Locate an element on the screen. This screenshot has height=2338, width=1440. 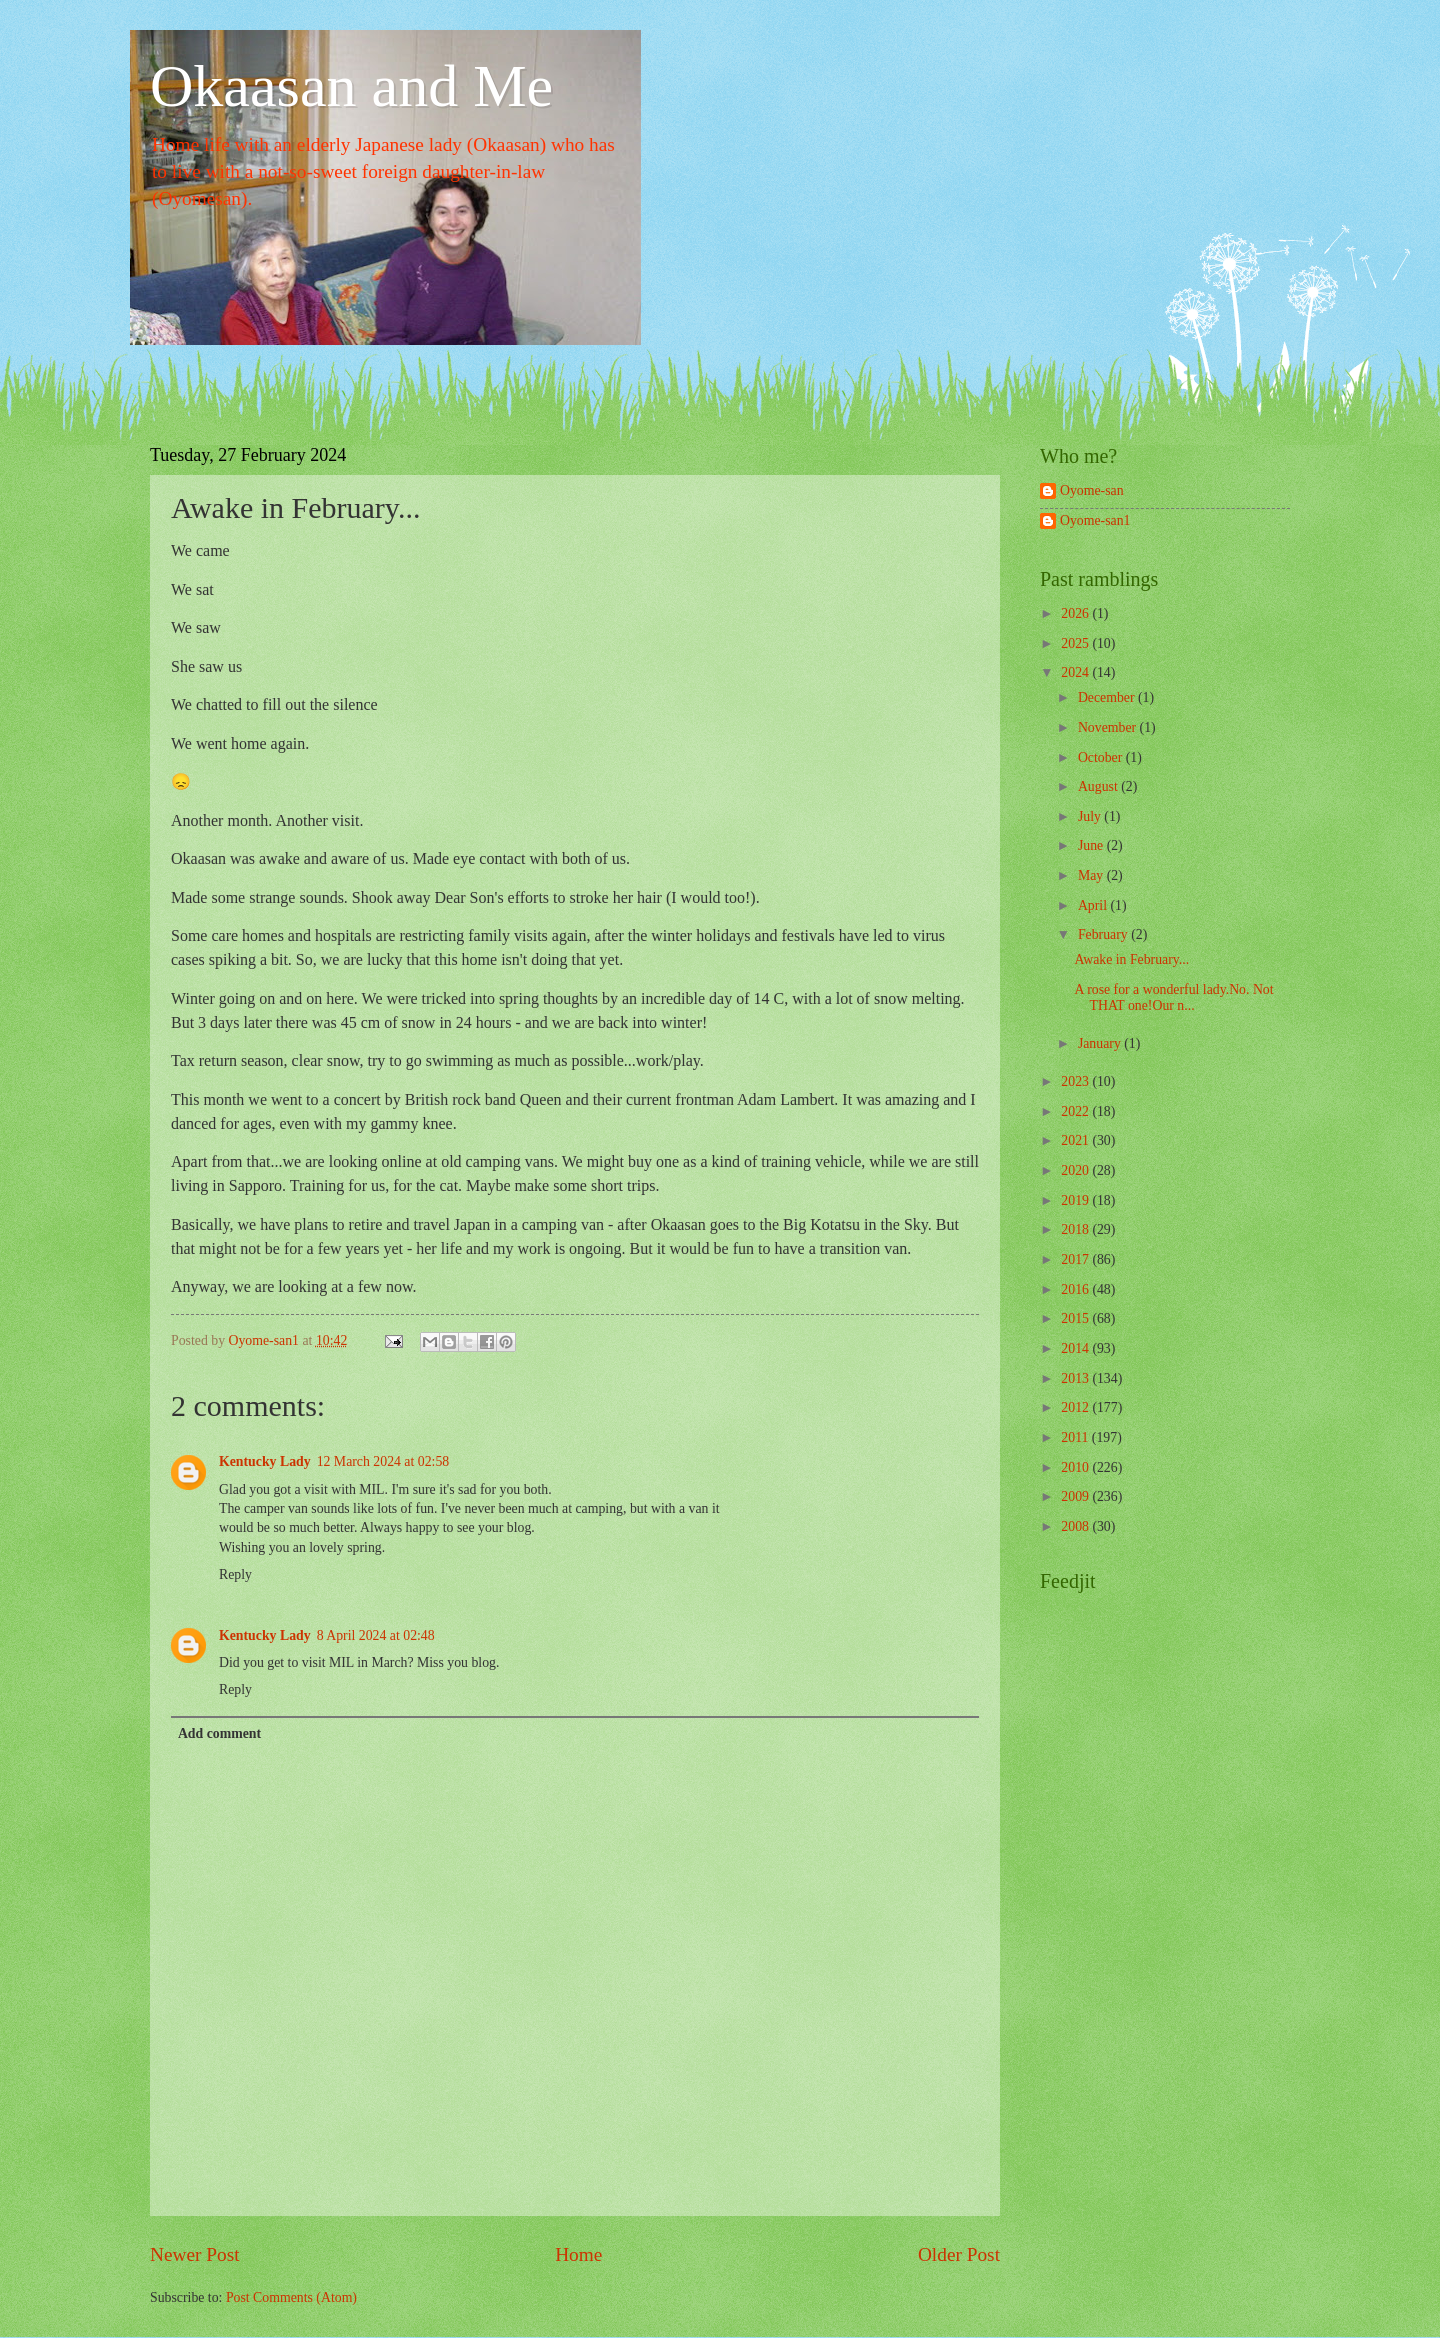
2018 is located at coordinates (1076, 1229).